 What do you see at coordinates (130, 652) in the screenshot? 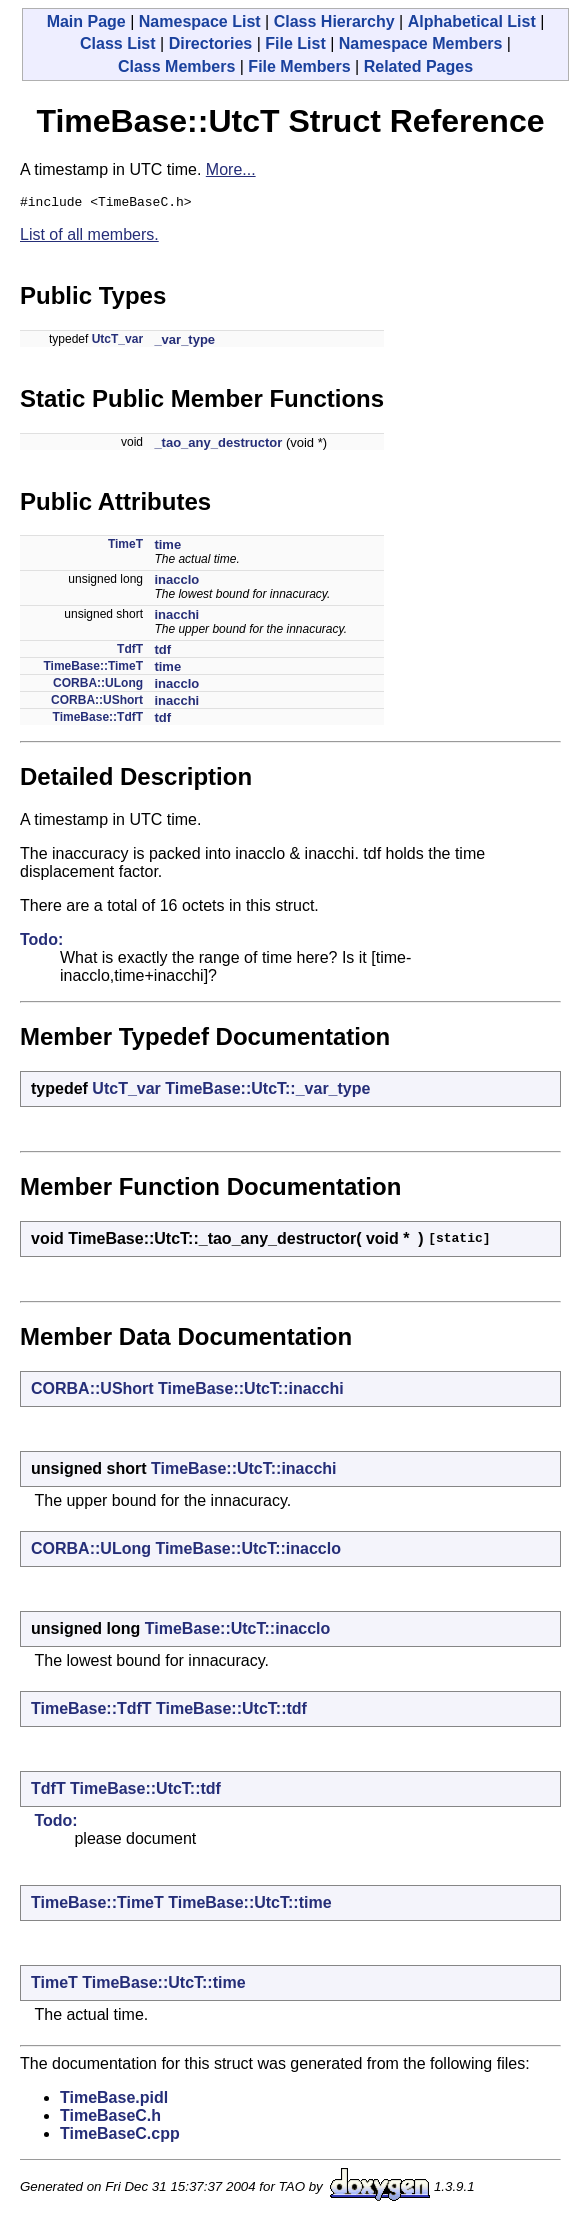
I see `TdfT` at bounding box center [130, 652].